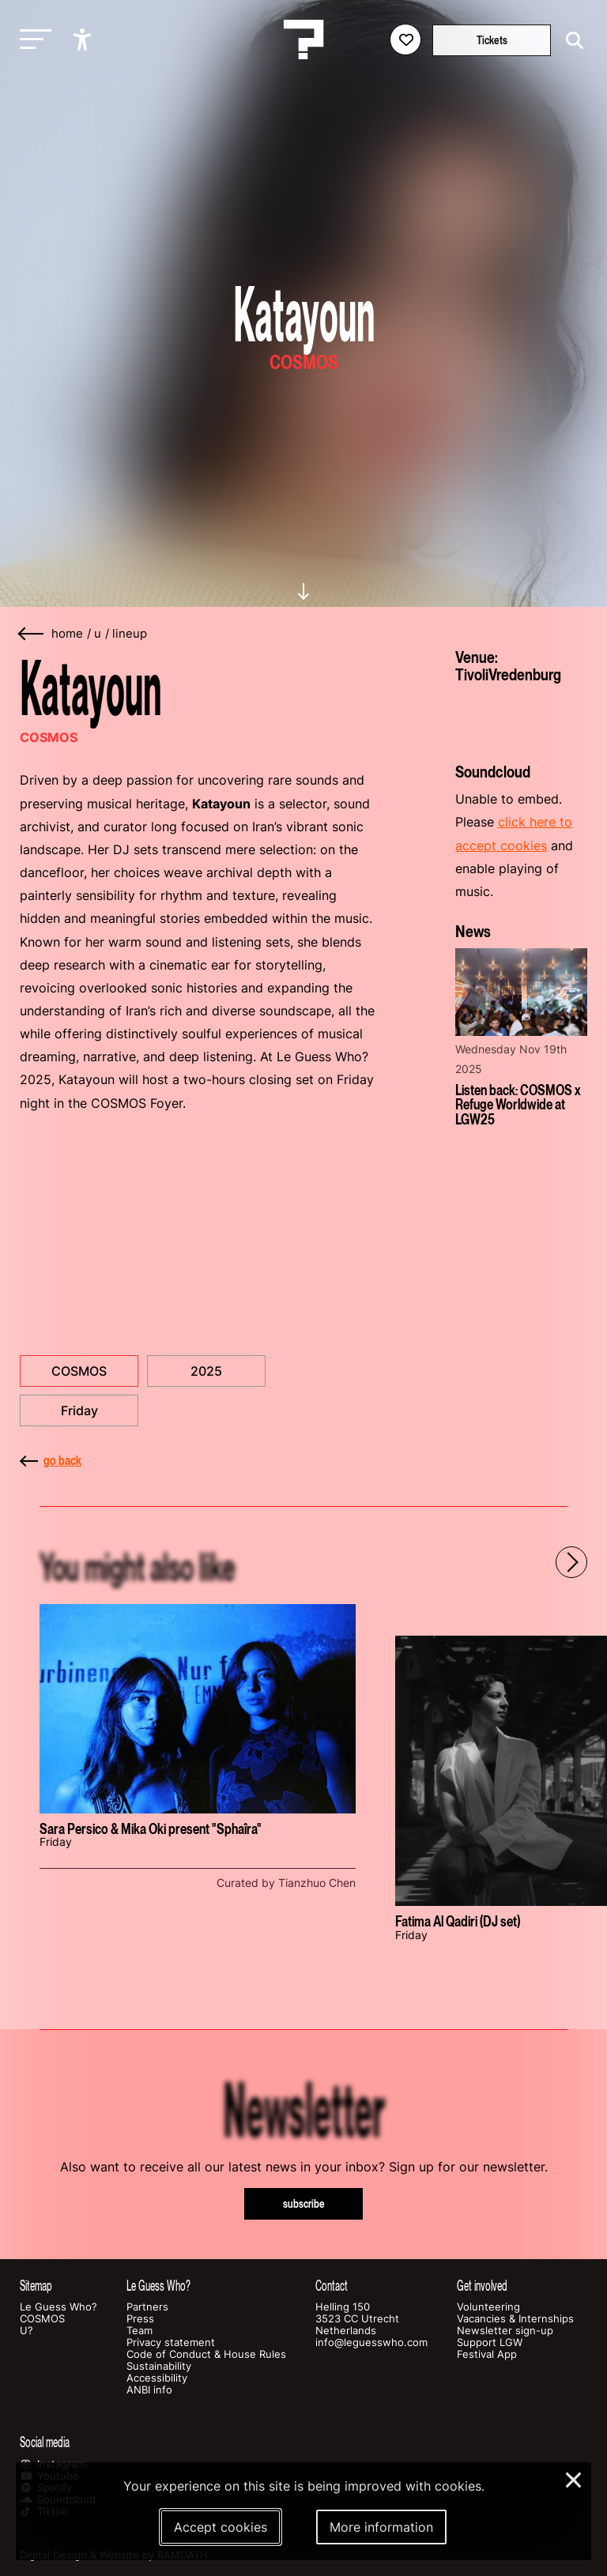  Describe the element at coordinates (220, 2527) in the screenshot. I see `Accept cookies` at that location.